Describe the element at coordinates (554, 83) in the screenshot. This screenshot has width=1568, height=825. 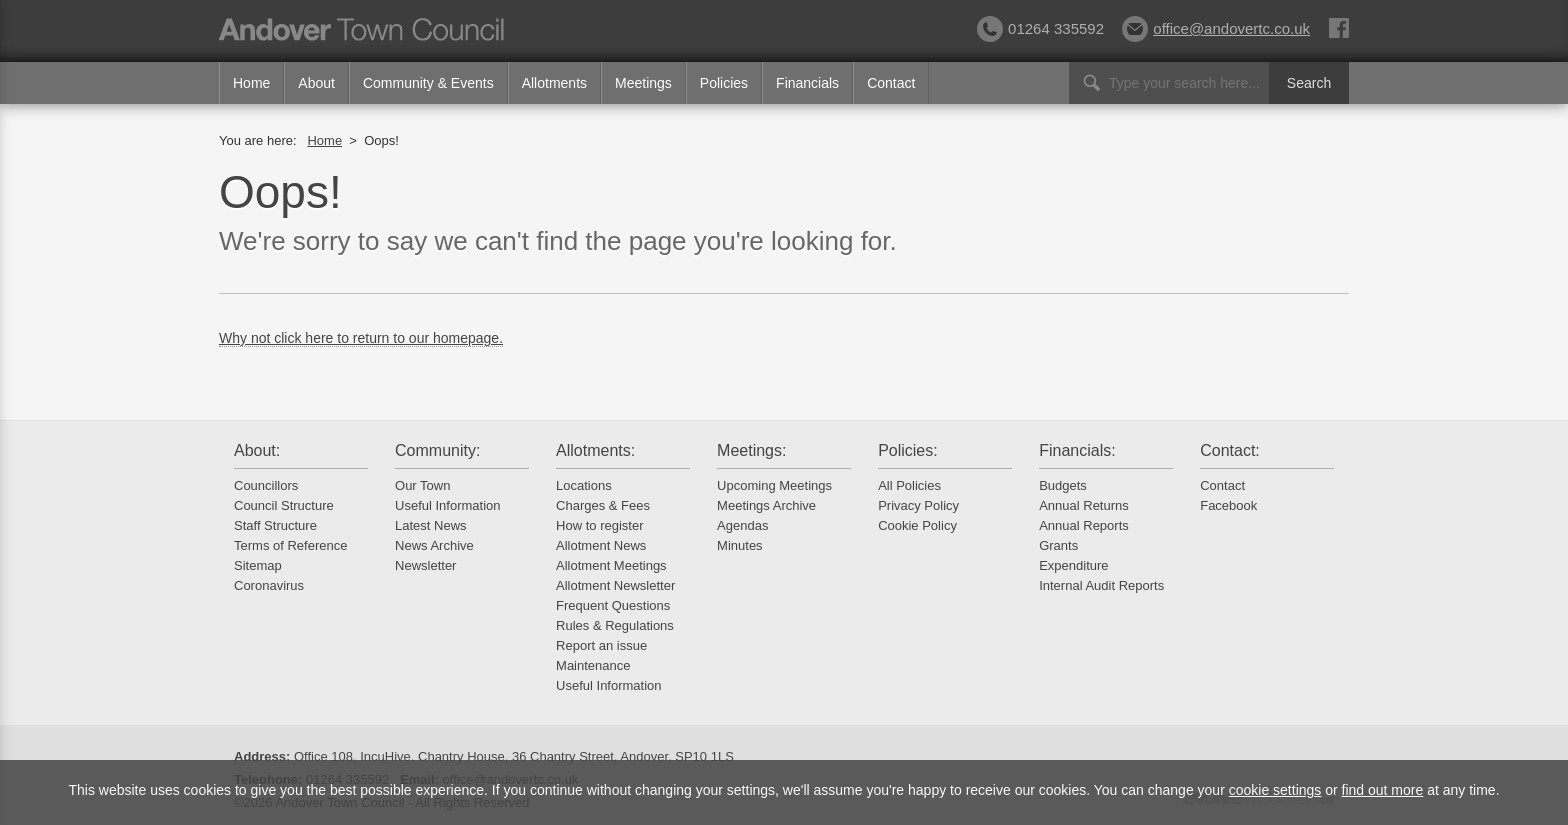
I see `Allotments` at that location.